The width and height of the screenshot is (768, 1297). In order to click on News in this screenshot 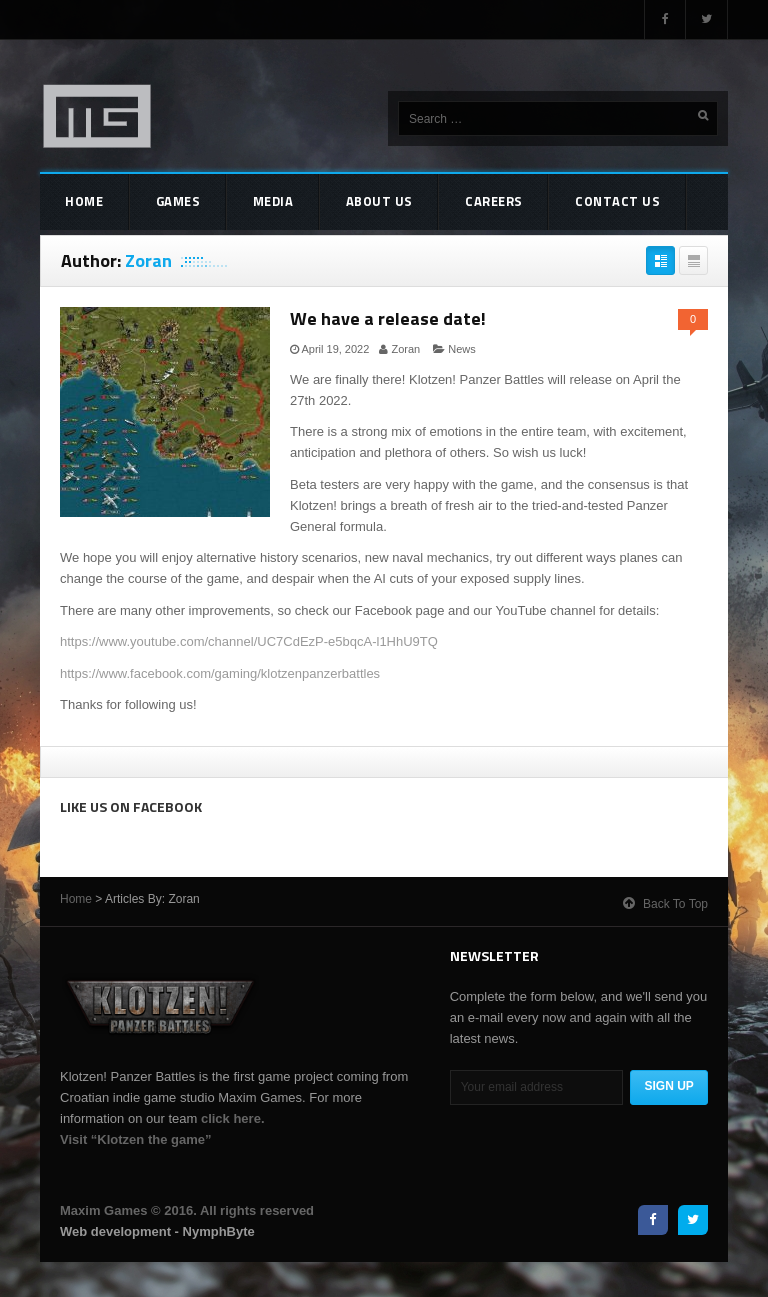, I will do `click(462, 349)`.